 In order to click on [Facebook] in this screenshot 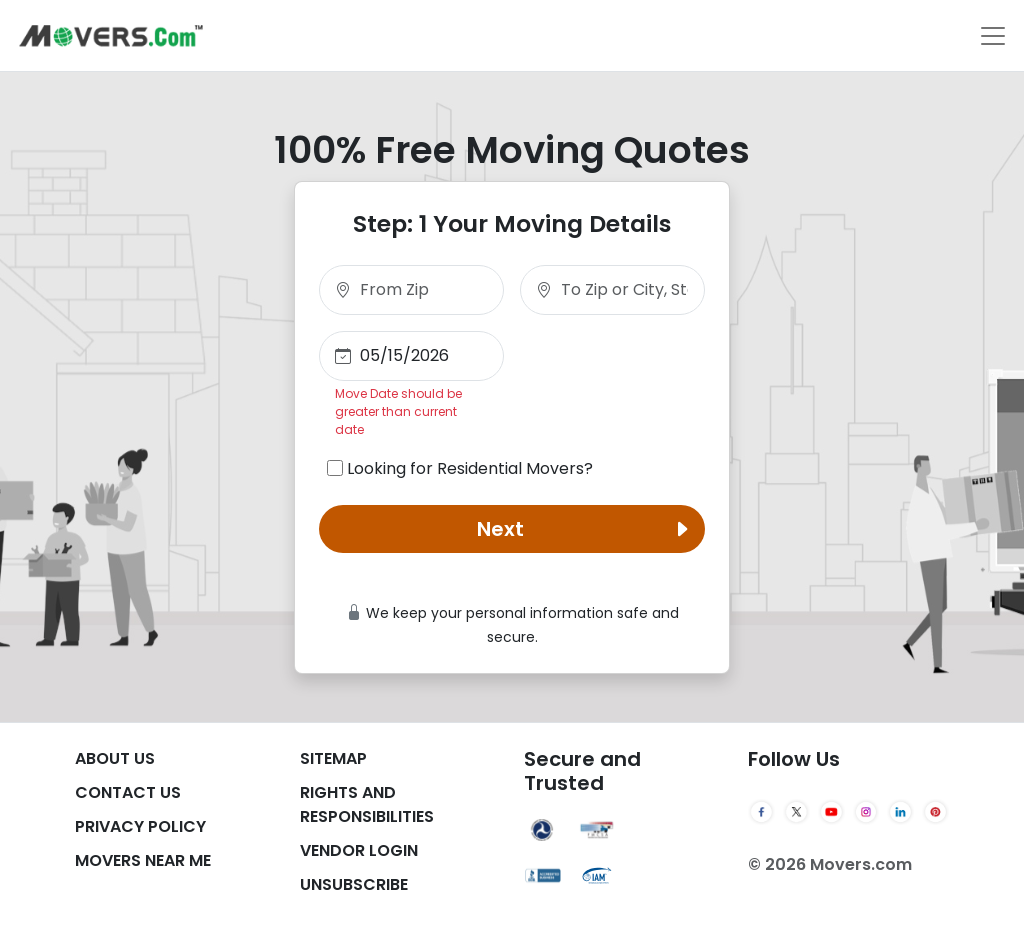, I will do `click(761, 812)`.